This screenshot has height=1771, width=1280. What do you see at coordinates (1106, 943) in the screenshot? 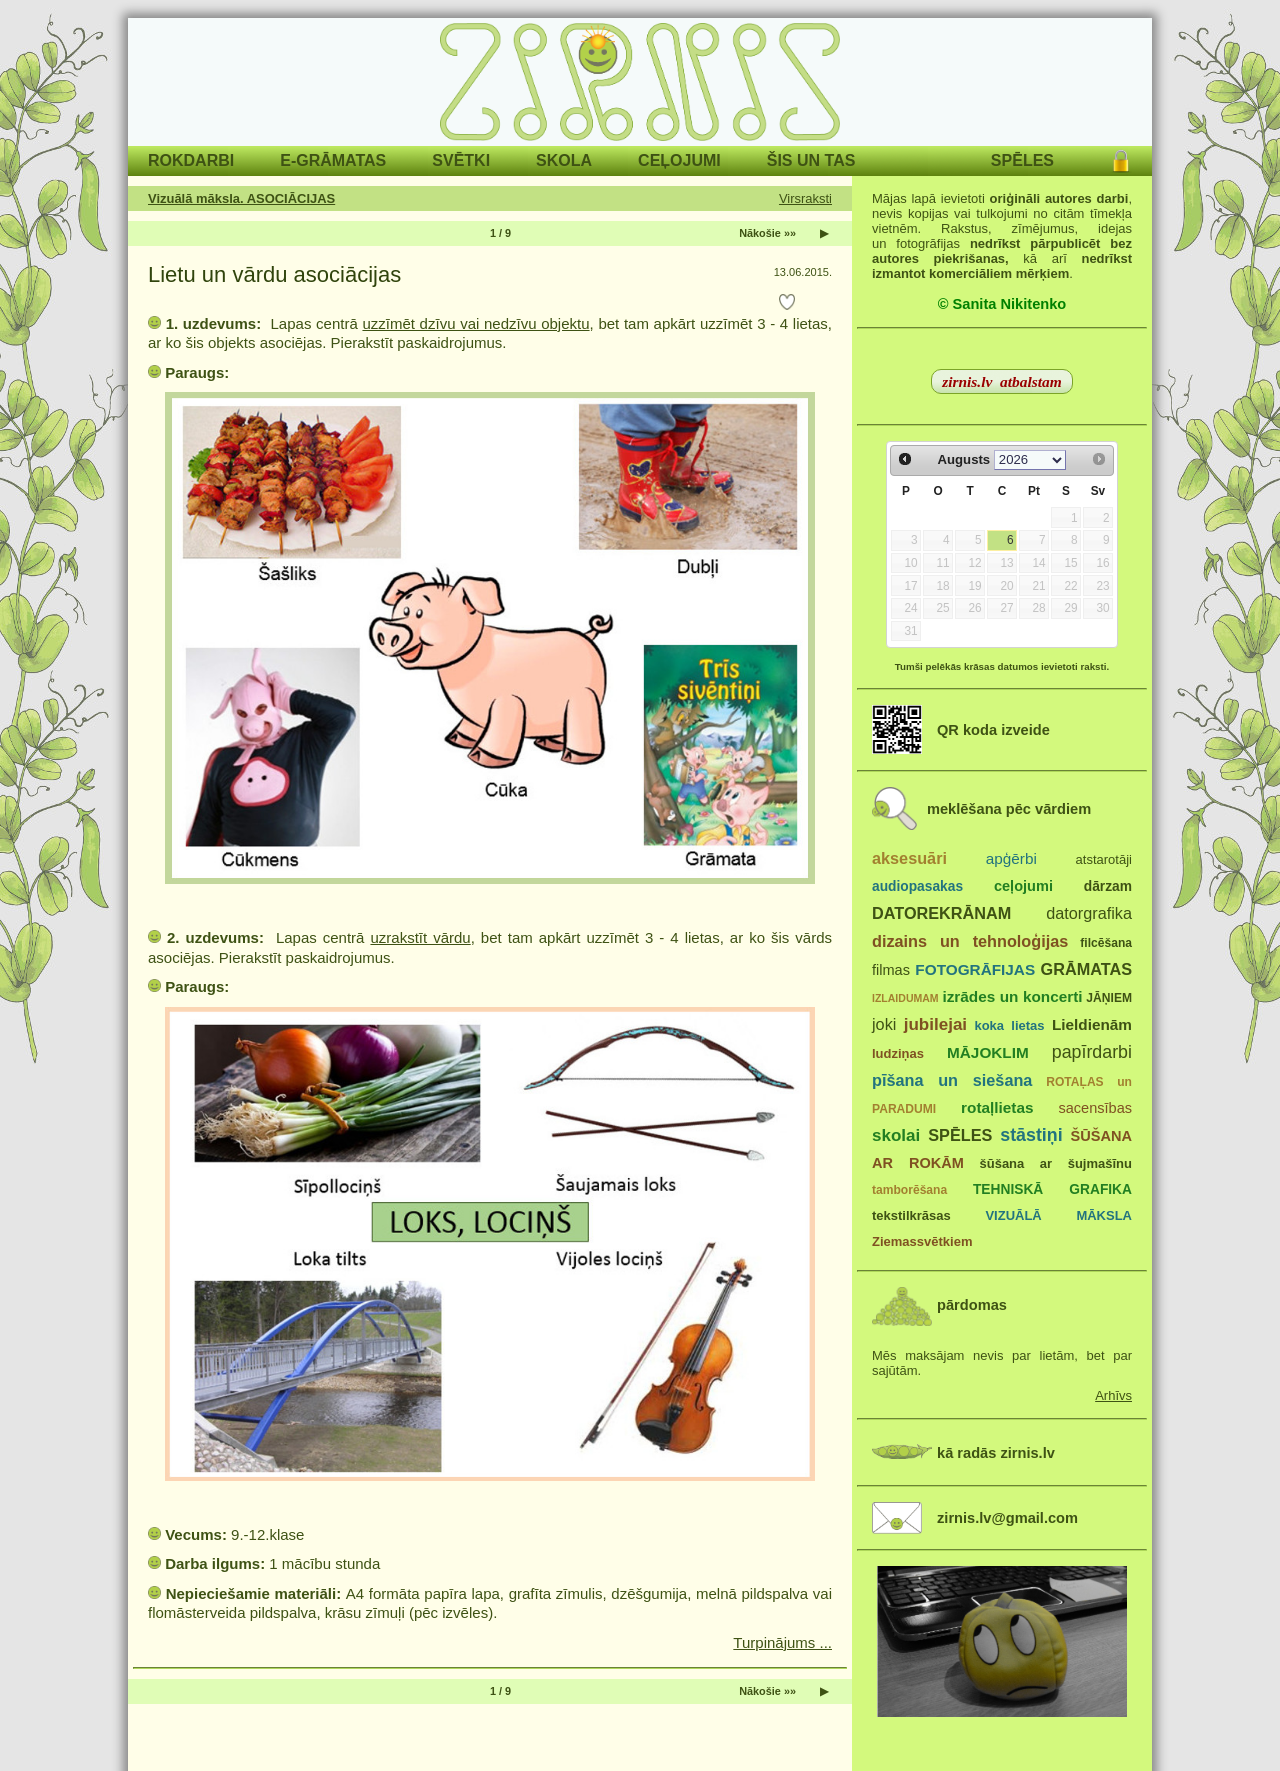
I see `filcēšana` at bounding box center [1106, 943].